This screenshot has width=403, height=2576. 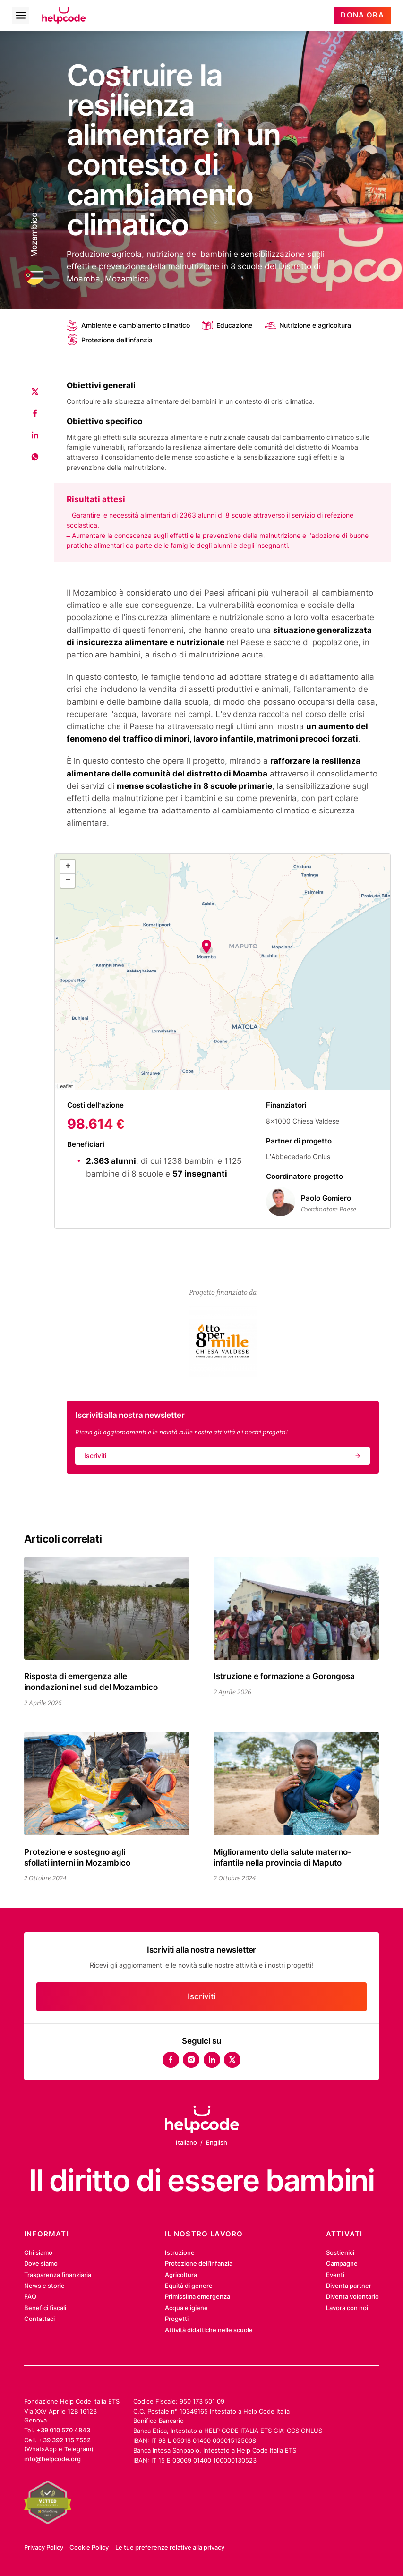 I want to click on +39 392 115 7552, so click(x=65, y=2440).